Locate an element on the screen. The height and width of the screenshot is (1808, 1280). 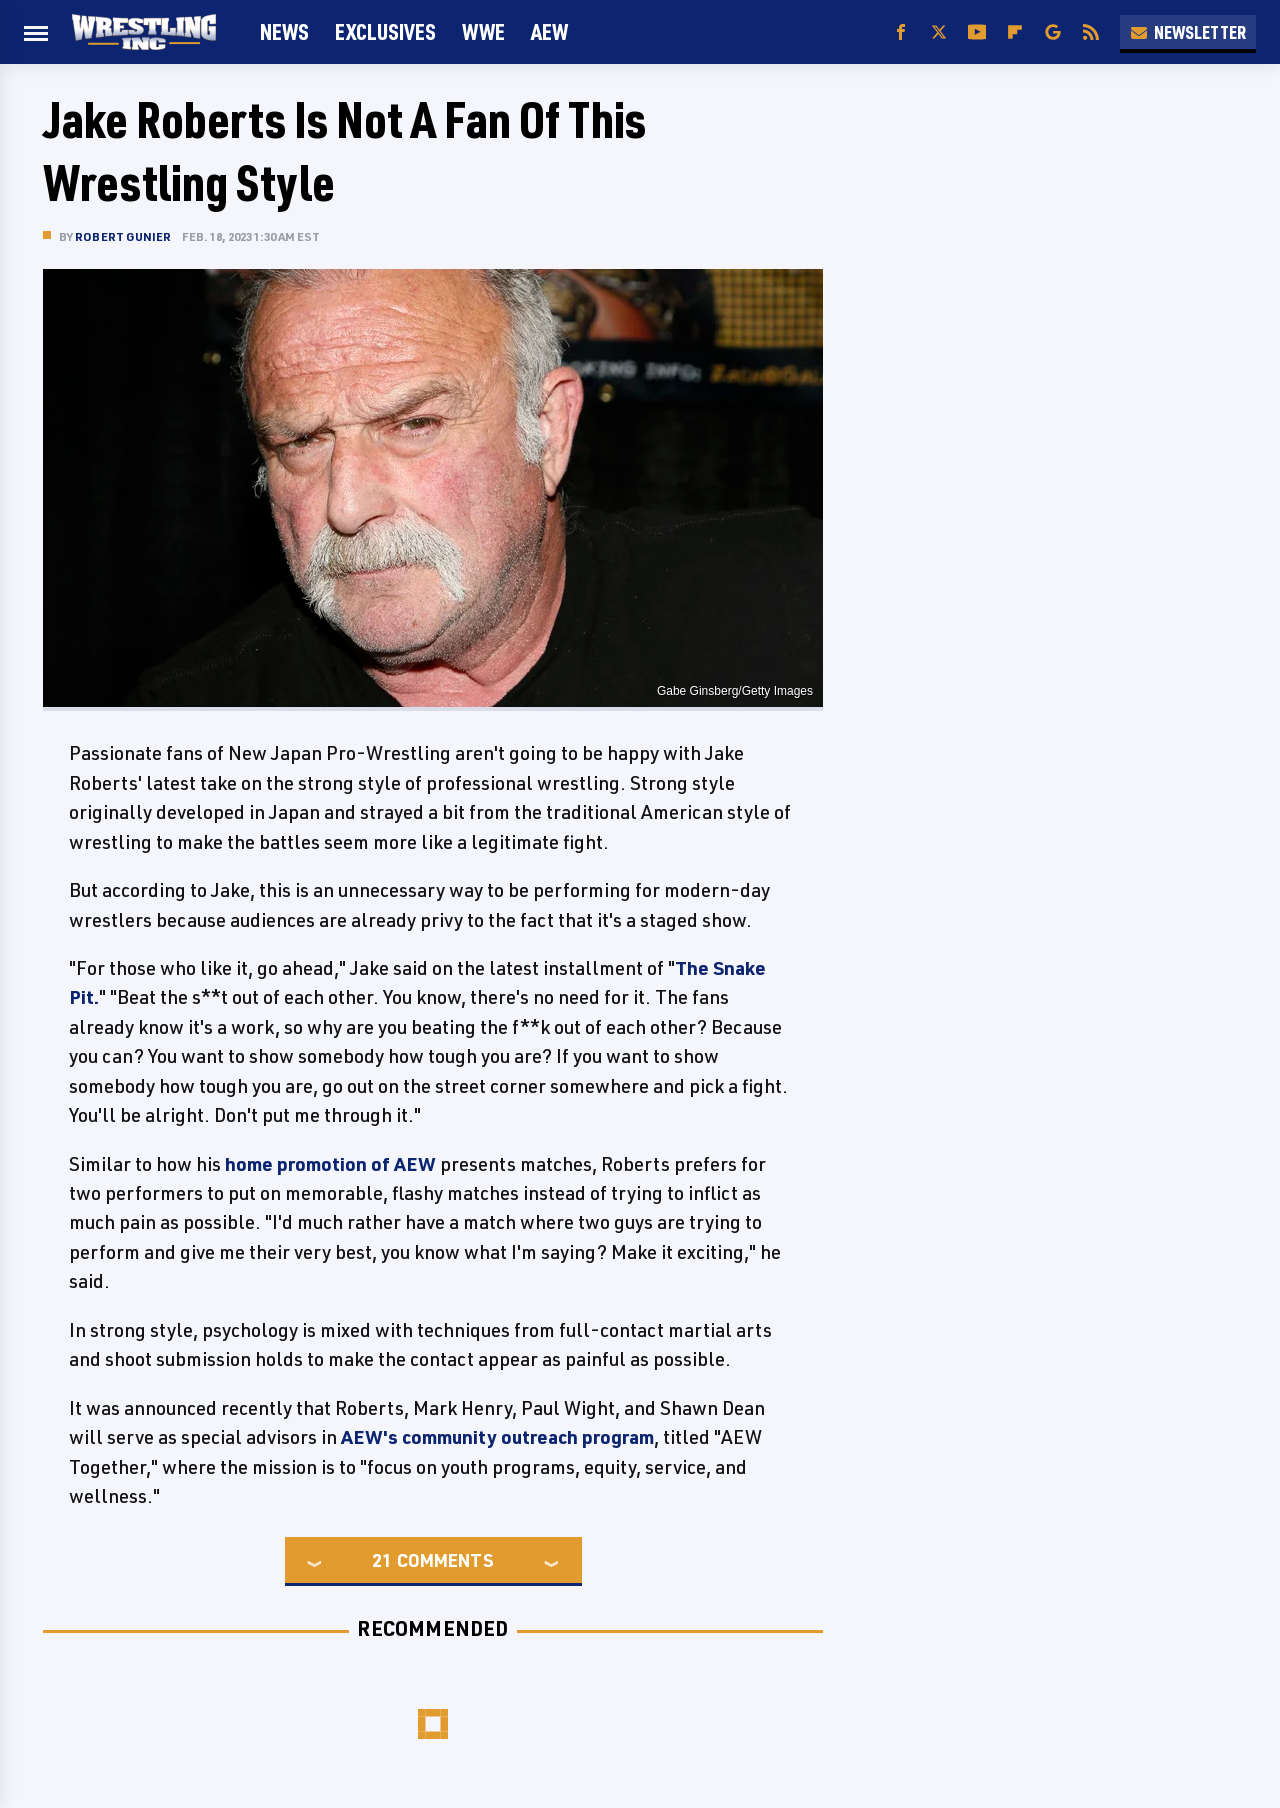
[Flipboard] is located at coordinates (1015, 32).